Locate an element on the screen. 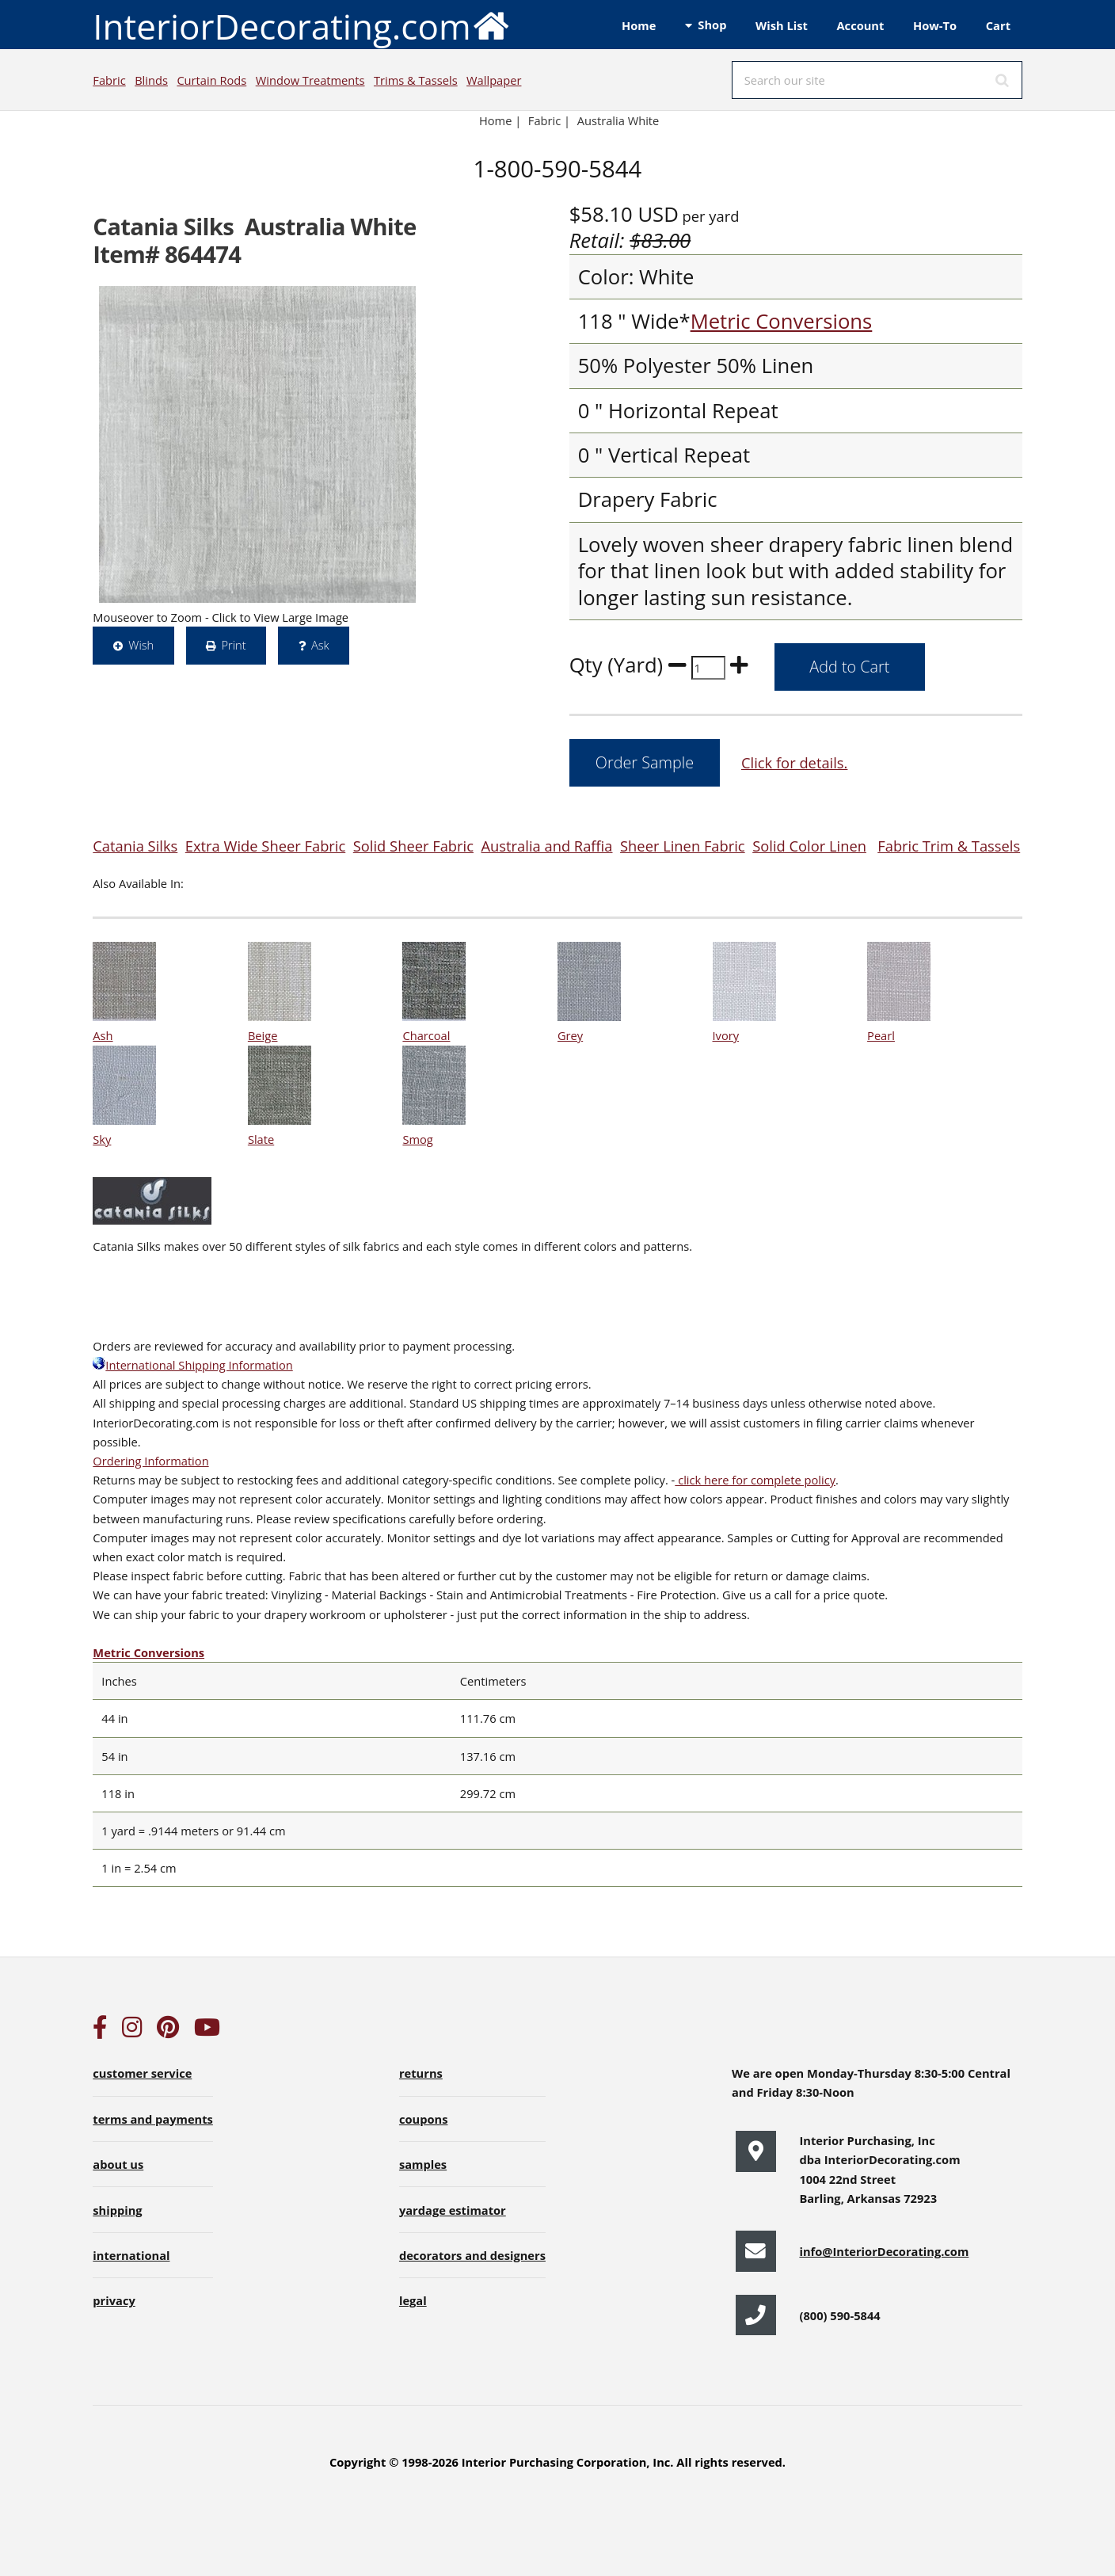 The width and height of the screenshot is (1115, 2576). samples is located at coordinates (423, 2164).